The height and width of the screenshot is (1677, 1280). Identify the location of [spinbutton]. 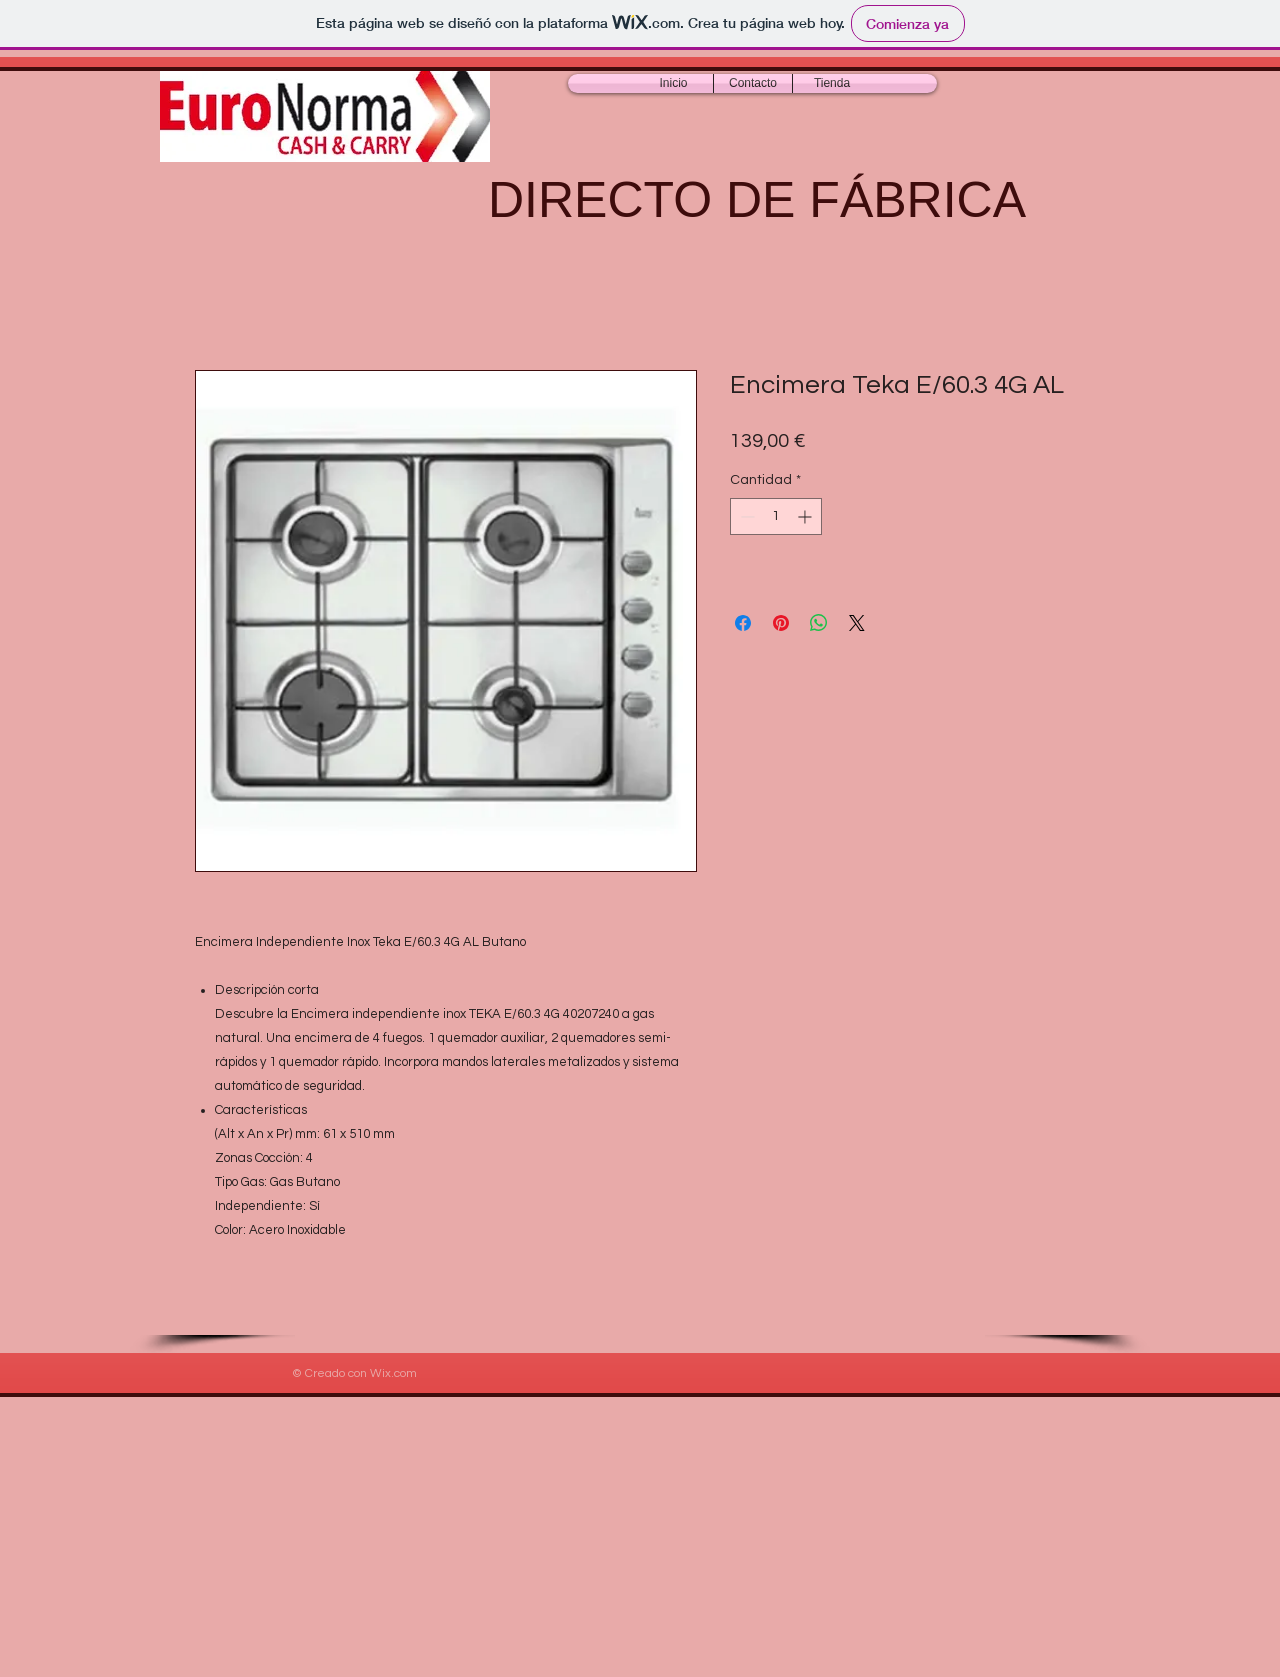
(776, 516).